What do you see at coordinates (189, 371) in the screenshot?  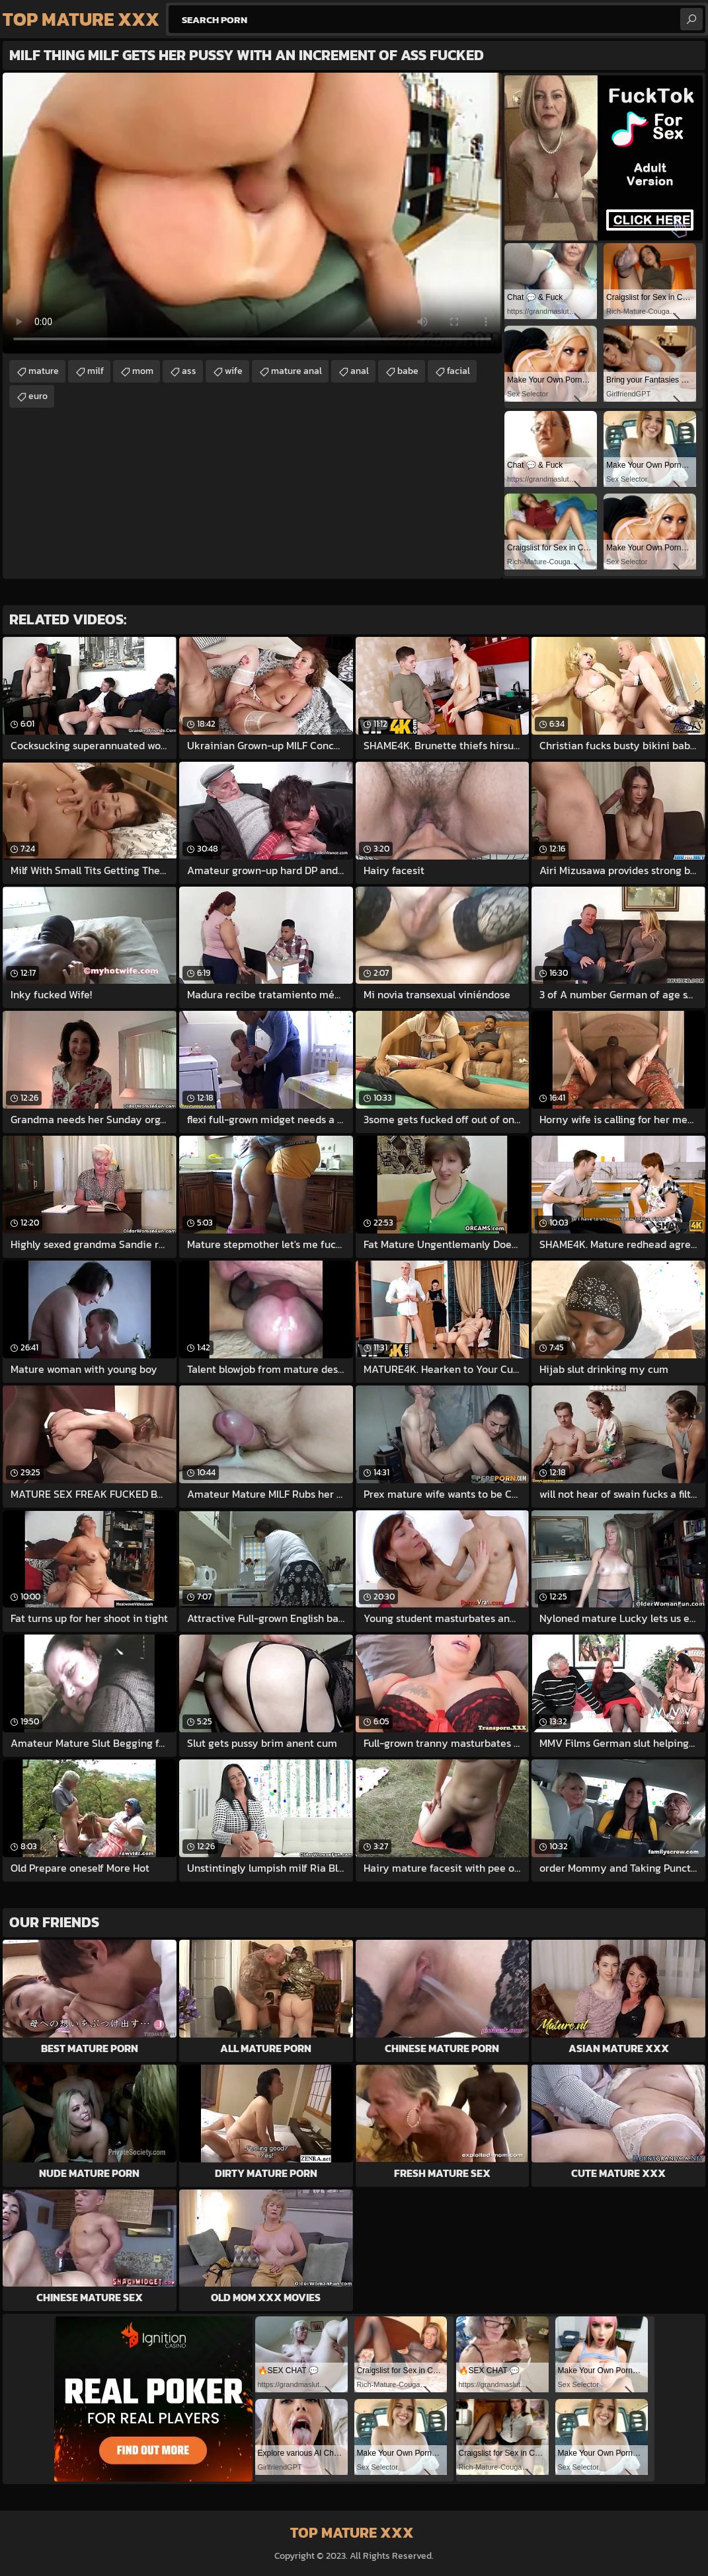 I see `ass` at bounding box center [189, 371].